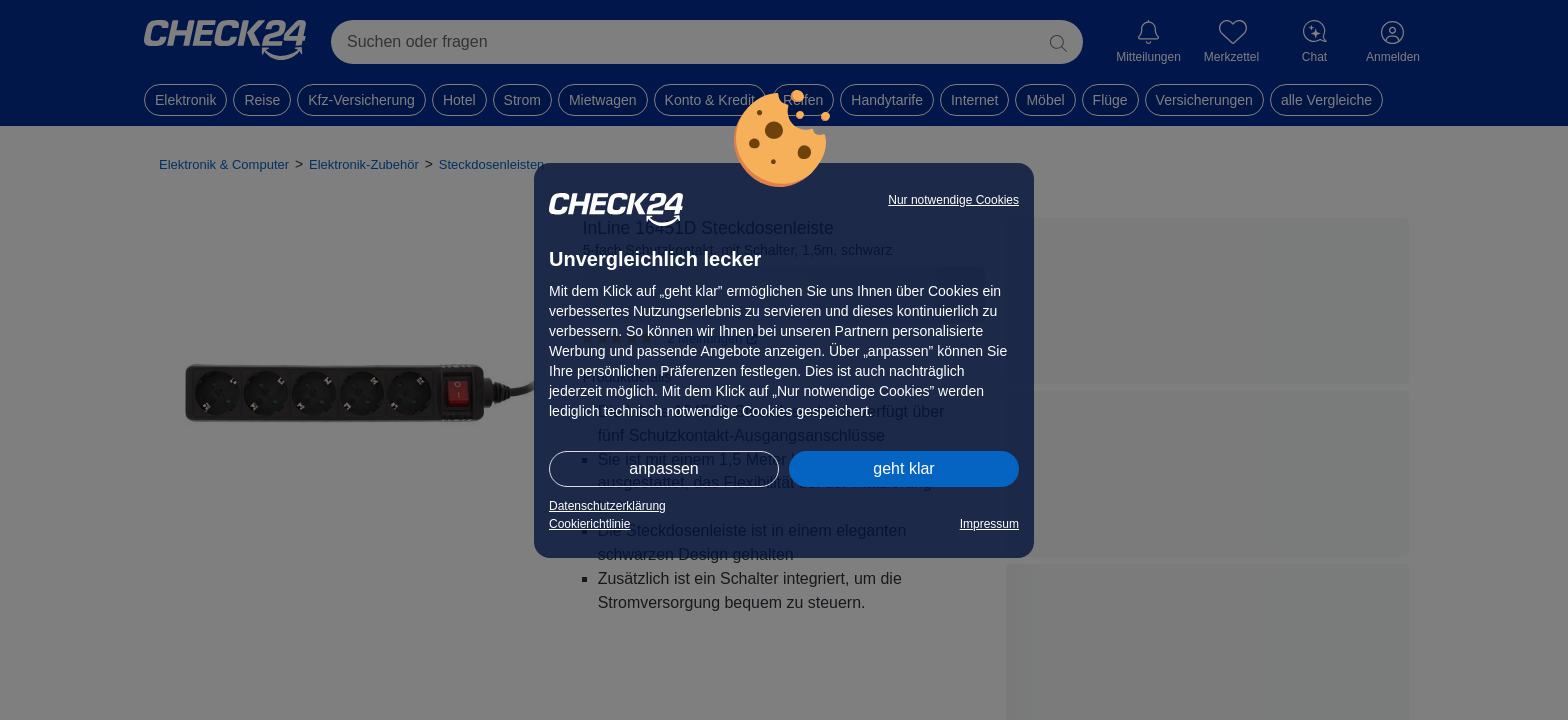 The image size is (1568, 720). I want to click on anpassen, so click(663, 468).